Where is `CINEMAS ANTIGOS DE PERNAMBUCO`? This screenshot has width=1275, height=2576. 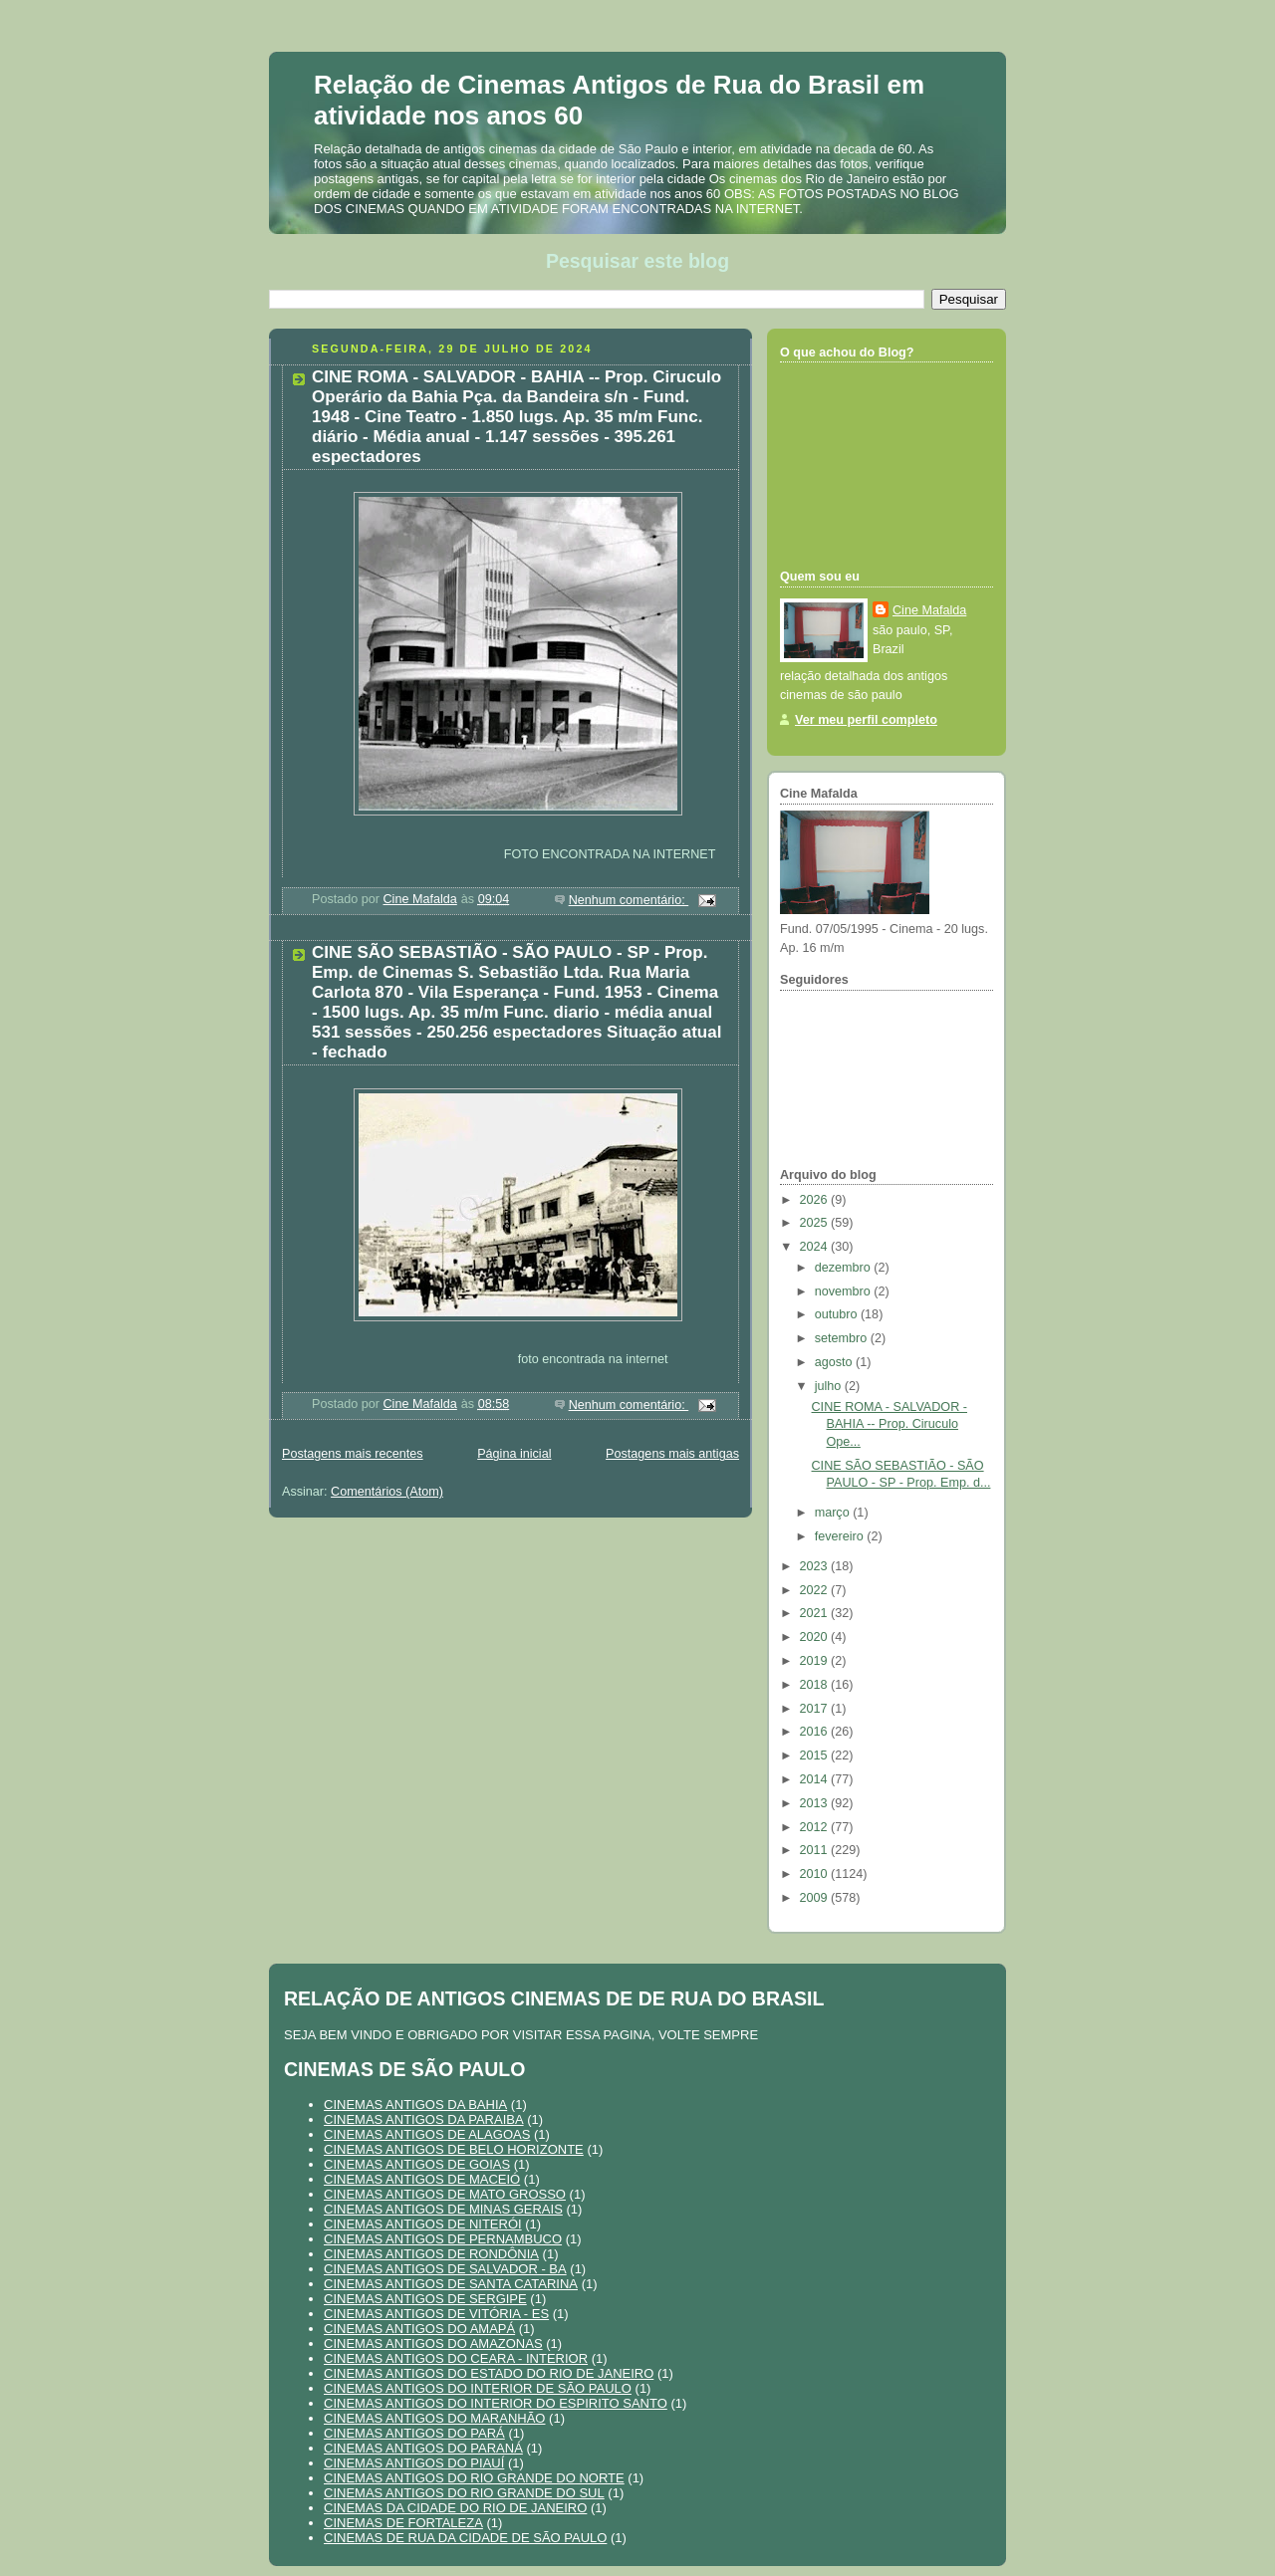
CINEMAS ANTIGOS DE PERNAMBUCO is located at coordinates (443, 2238).